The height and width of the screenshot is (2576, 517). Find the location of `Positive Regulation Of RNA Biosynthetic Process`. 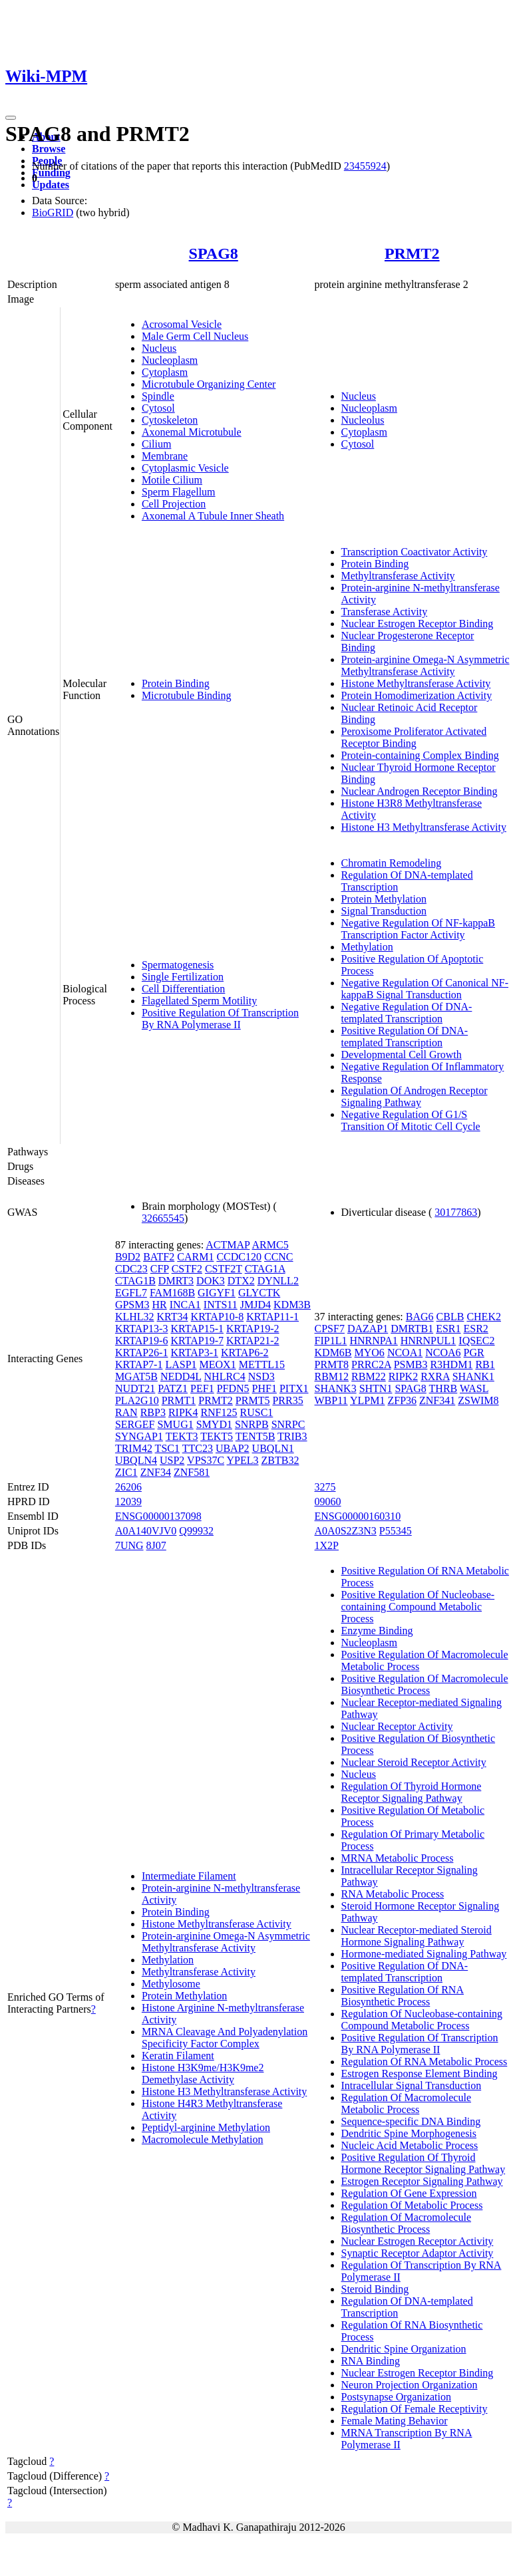

Positive Regulation Of RNA Biosynthetic Process is located at coordinates (402, 1995).